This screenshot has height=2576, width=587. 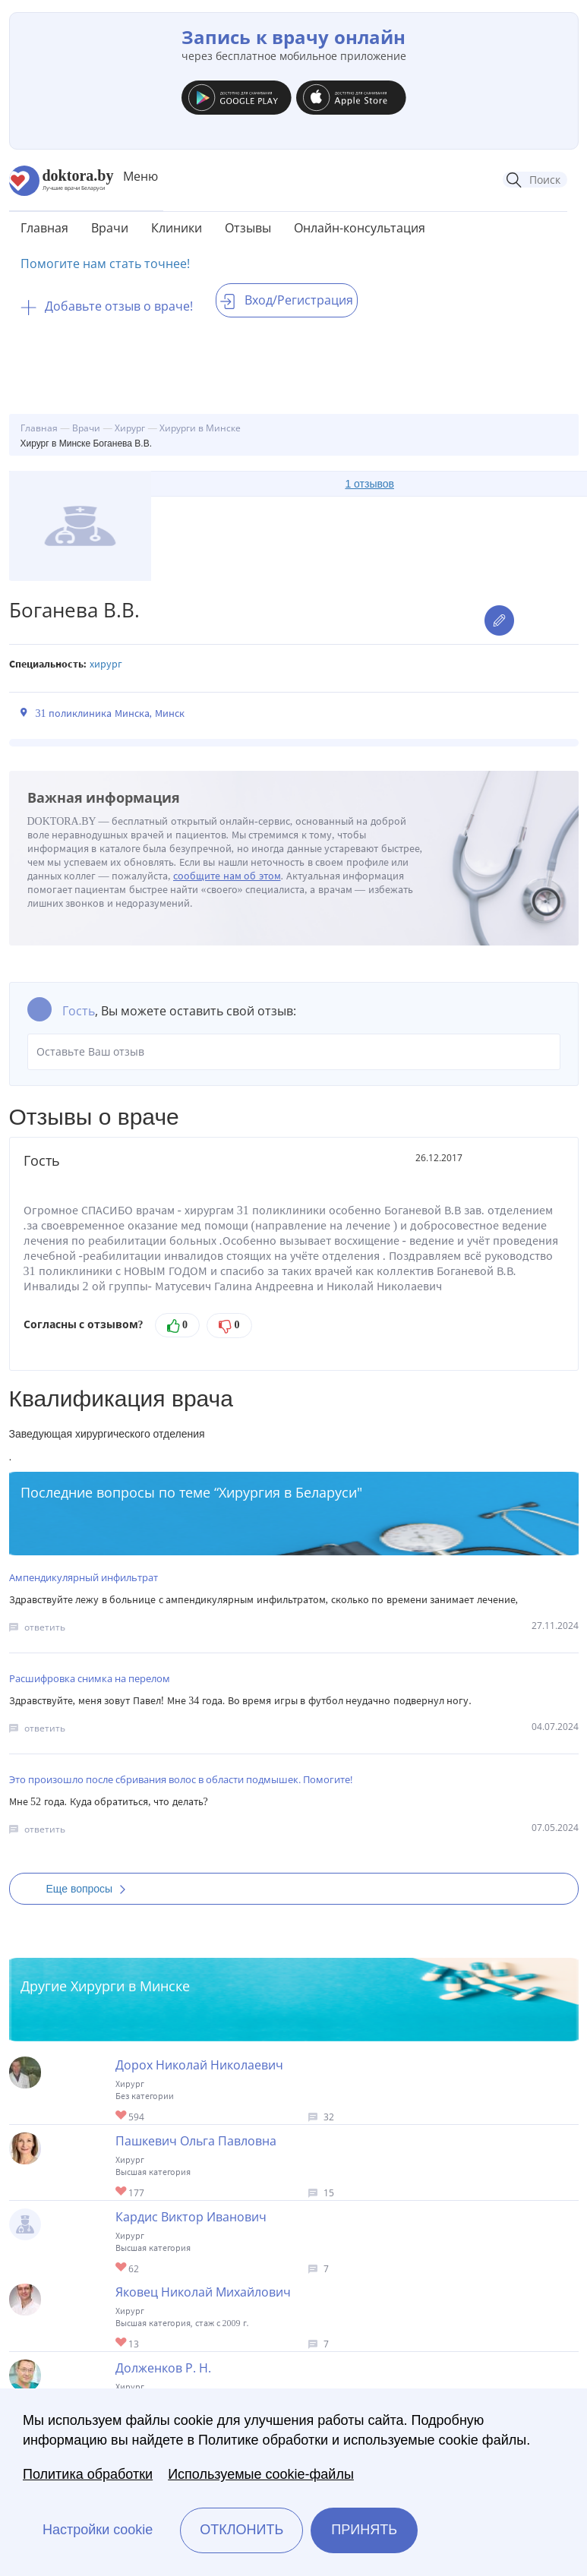 I want to click on Настройки cookie, so click(x=98, y=2529).